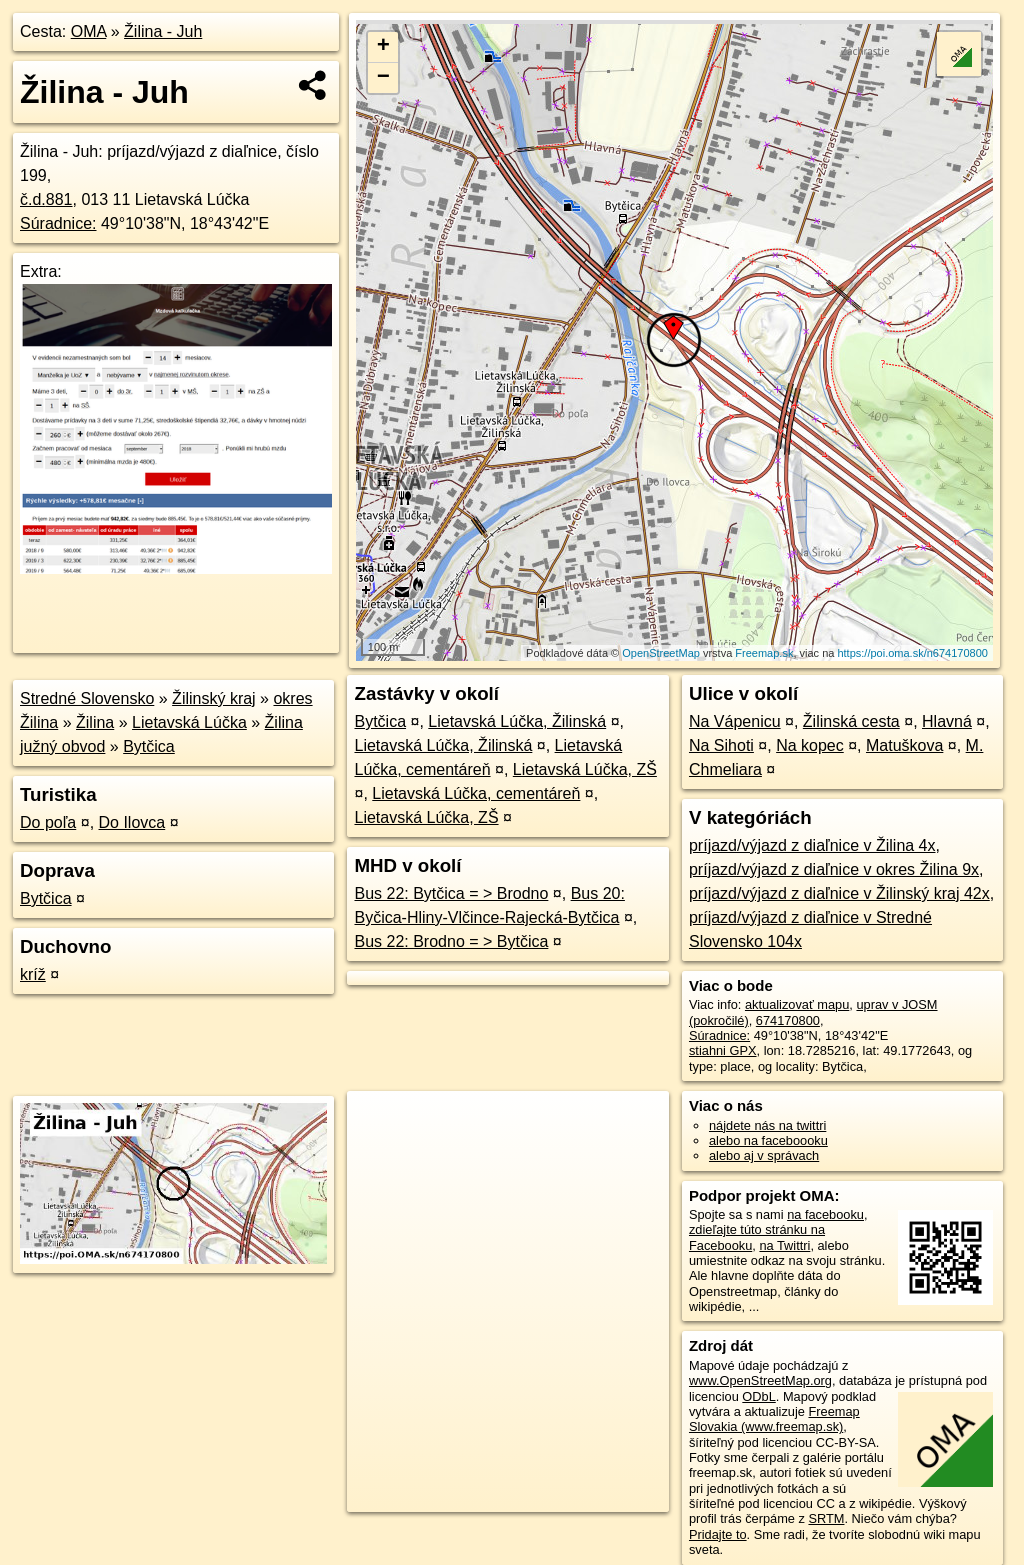 This screenshot has height=1565, width=1024. What do you see at coordinates (768, 1140) in the screenshot?
I see `alebo na faceboooku` at bounding box center [768, 1140].